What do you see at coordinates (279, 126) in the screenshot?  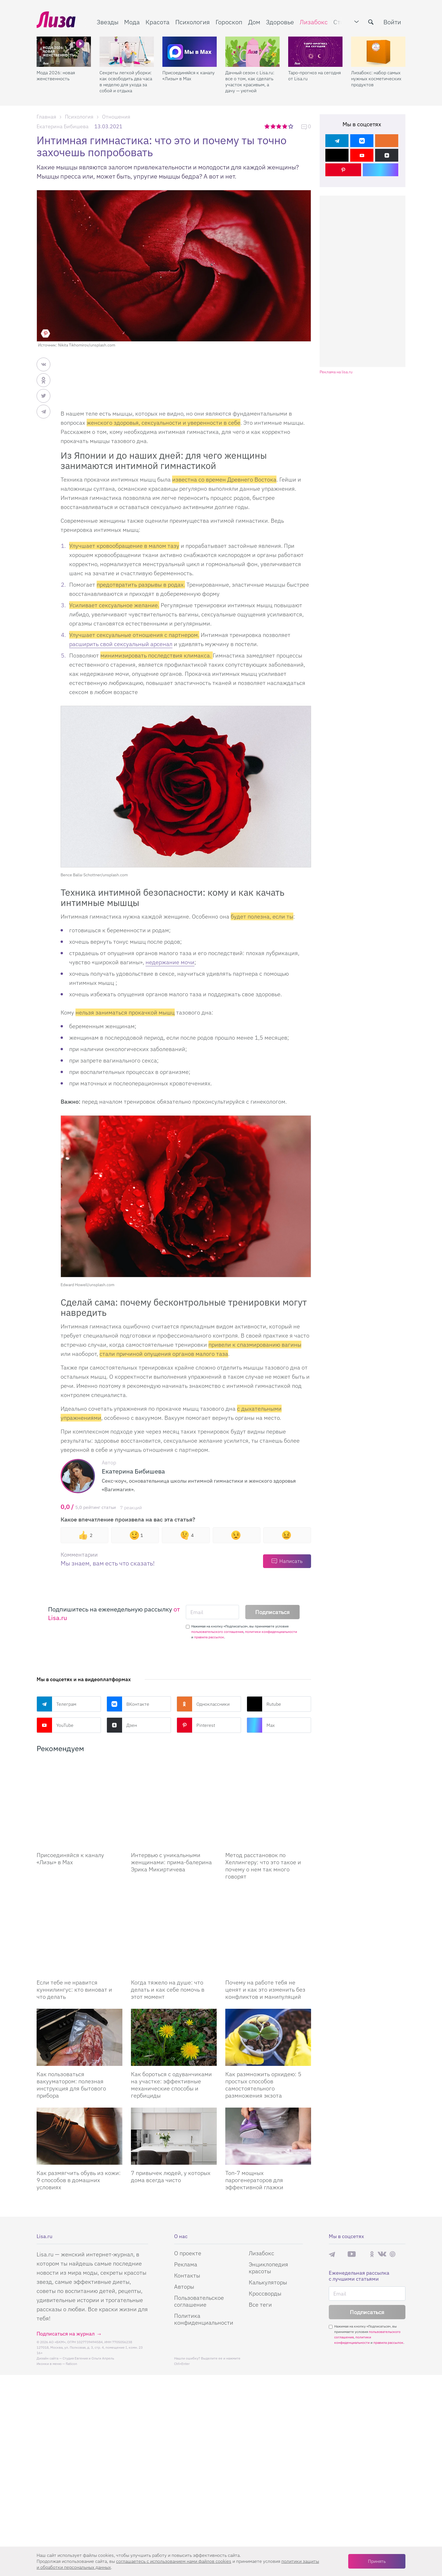 I see `3 звезды` at bounding box center [279, 126].